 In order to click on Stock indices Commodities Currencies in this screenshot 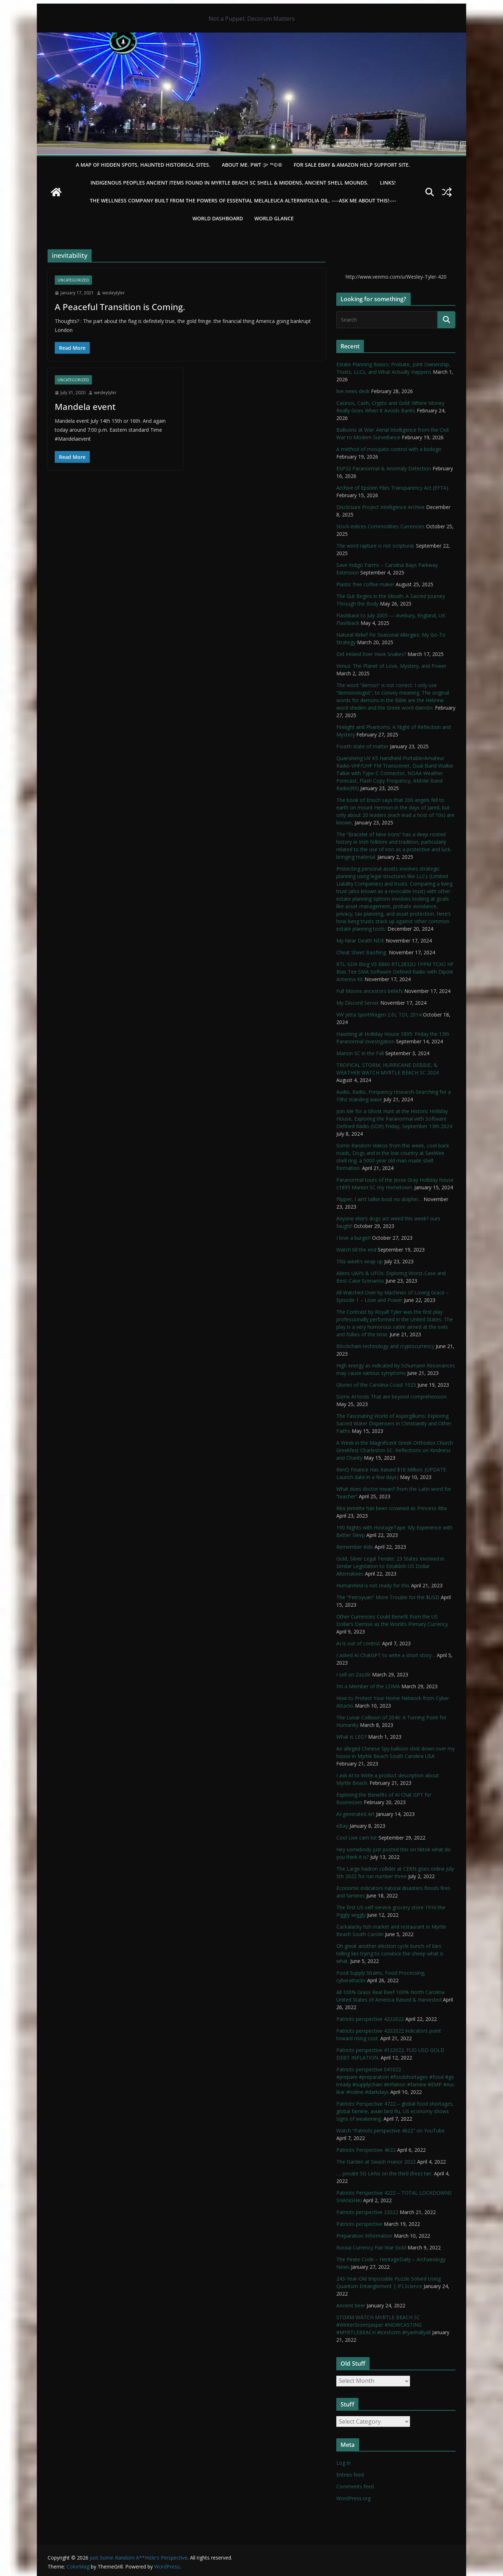, I will do `click(380, 526)`.